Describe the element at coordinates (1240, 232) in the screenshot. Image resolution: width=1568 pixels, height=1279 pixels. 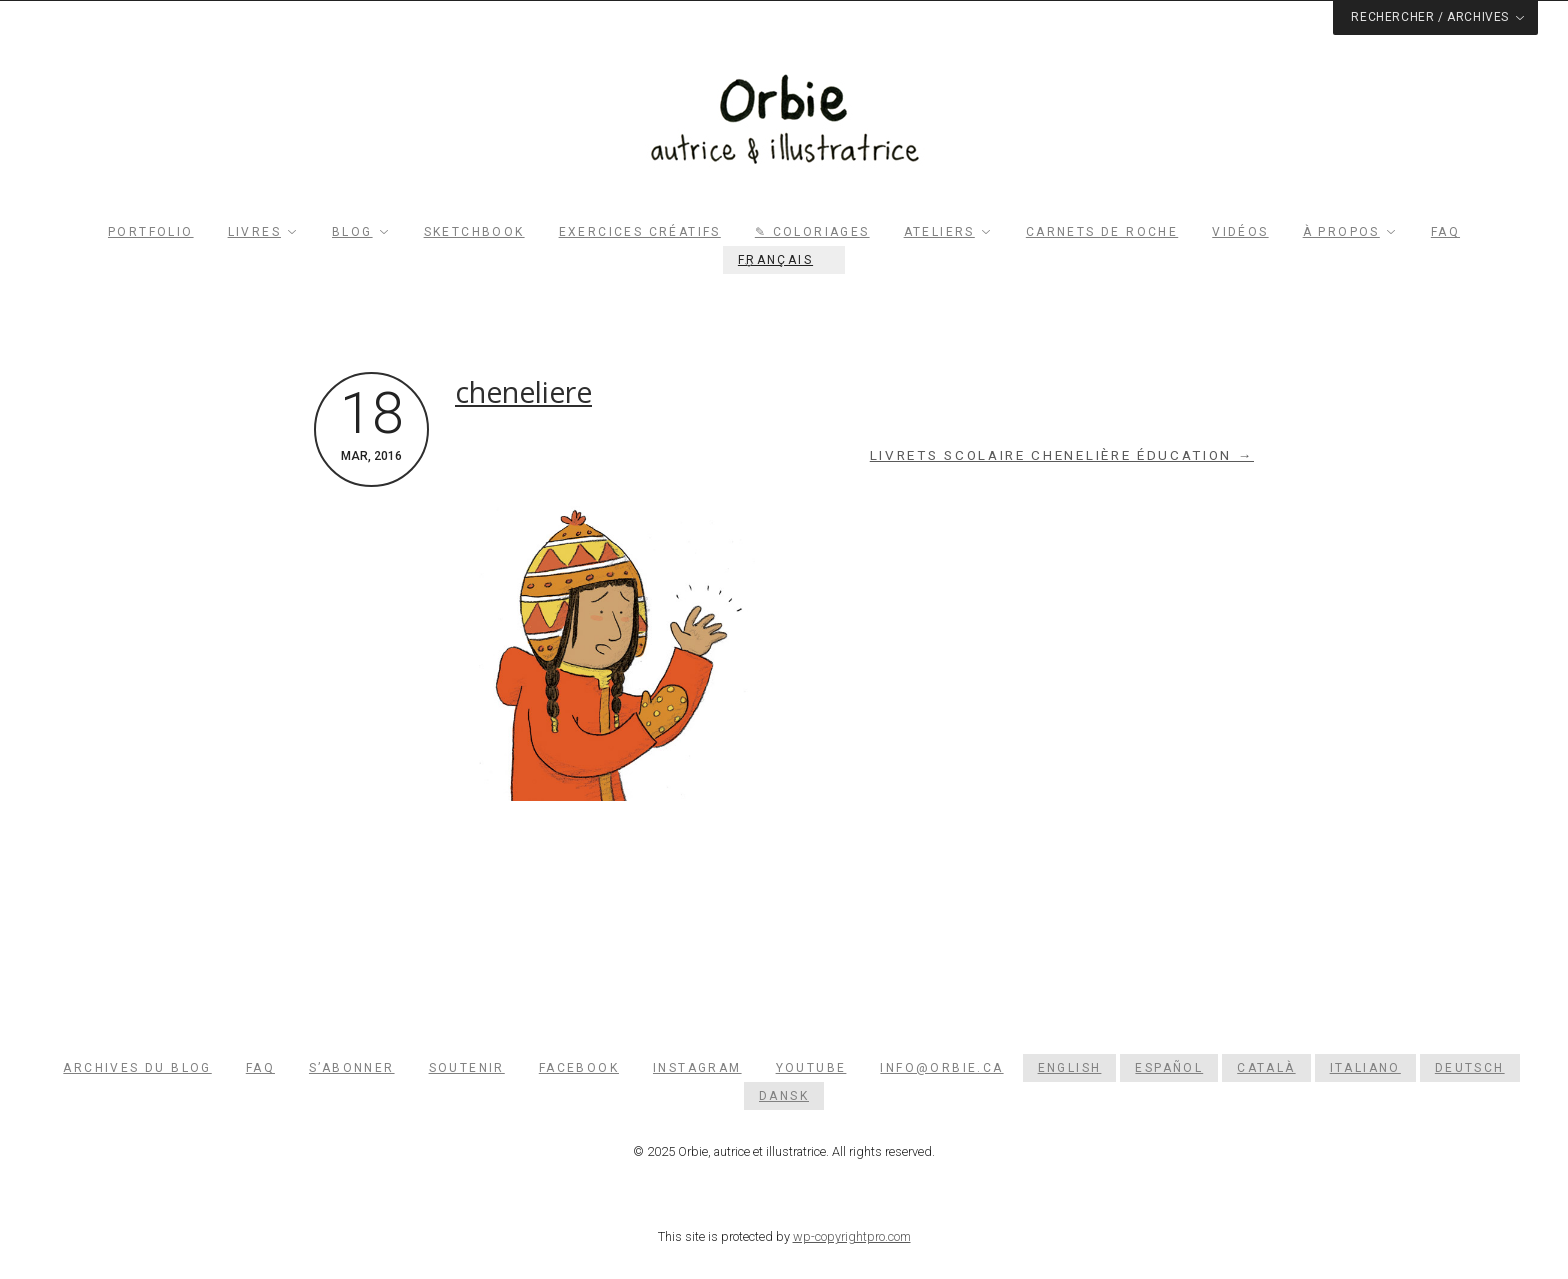
I see `Vidéos` at that location.